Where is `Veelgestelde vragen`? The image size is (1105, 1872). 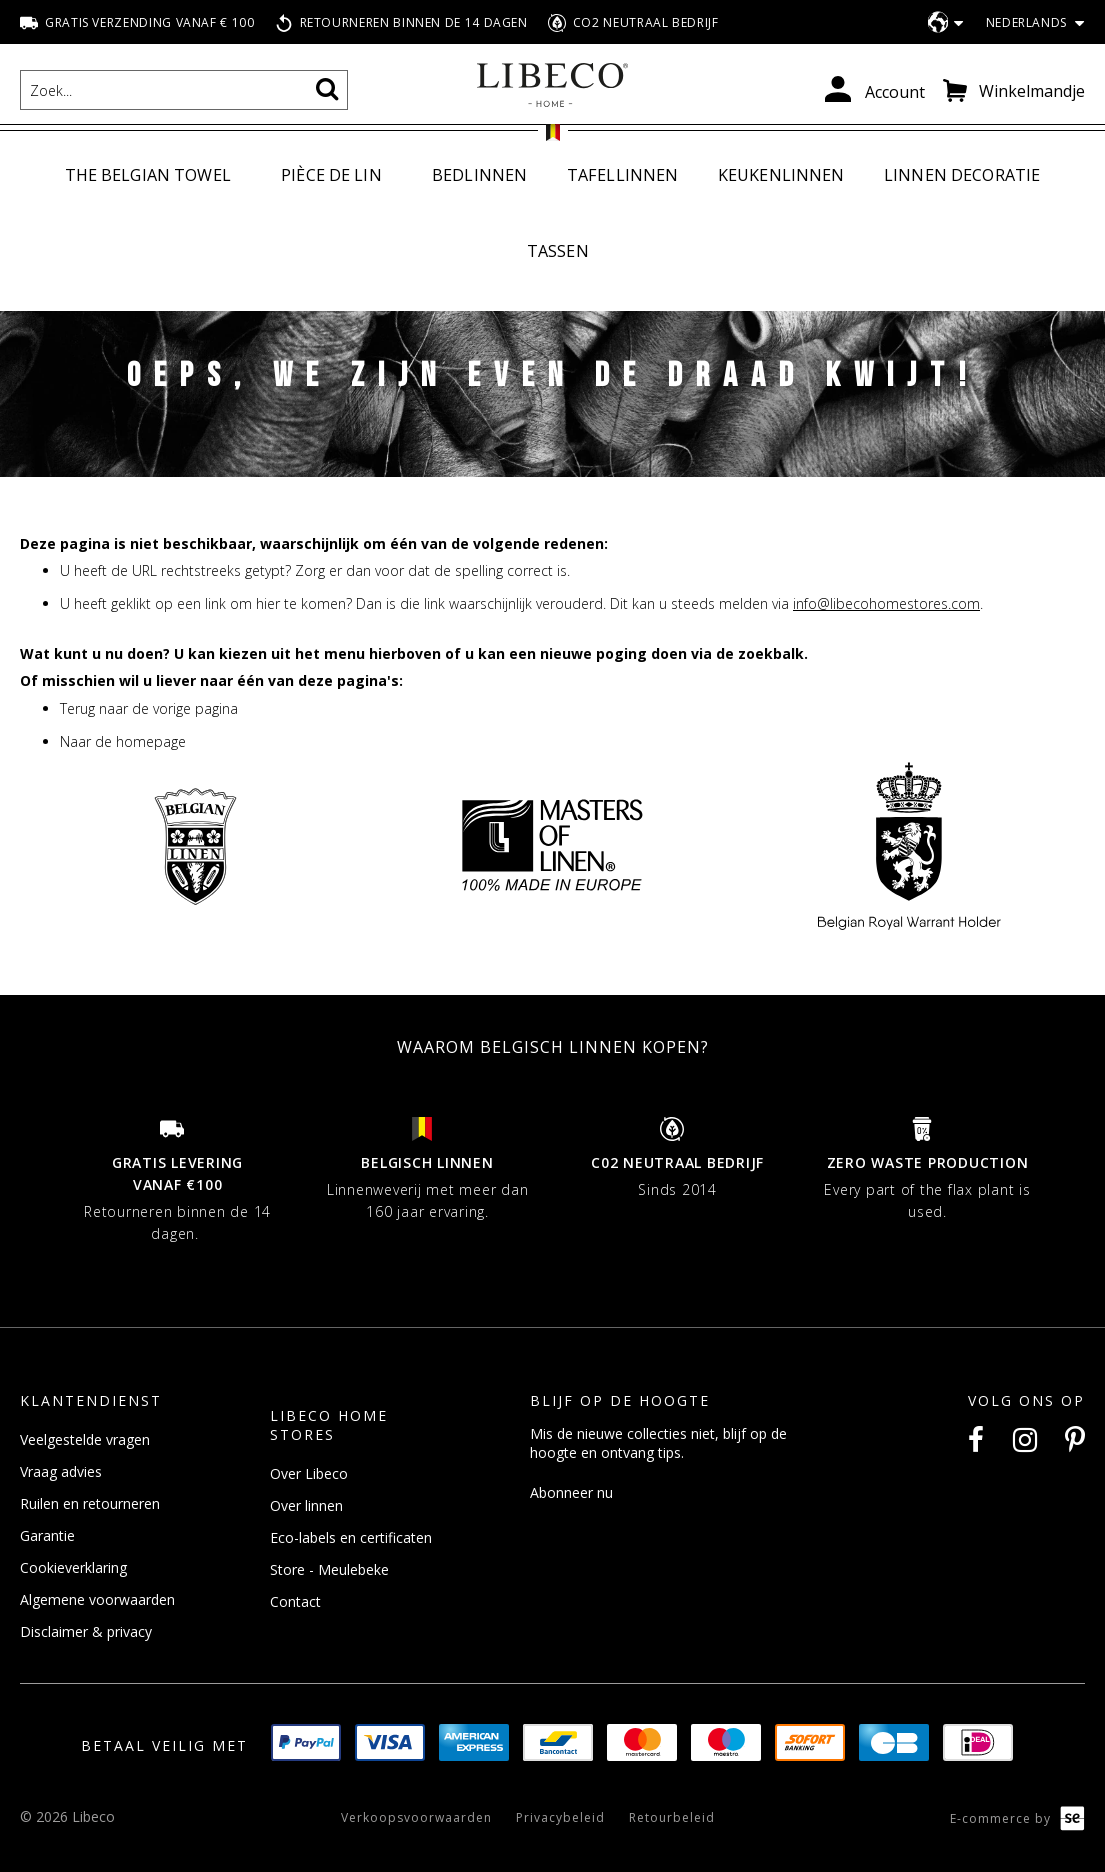
Veelgestelde vragen is located at coordinates (85, 1440).